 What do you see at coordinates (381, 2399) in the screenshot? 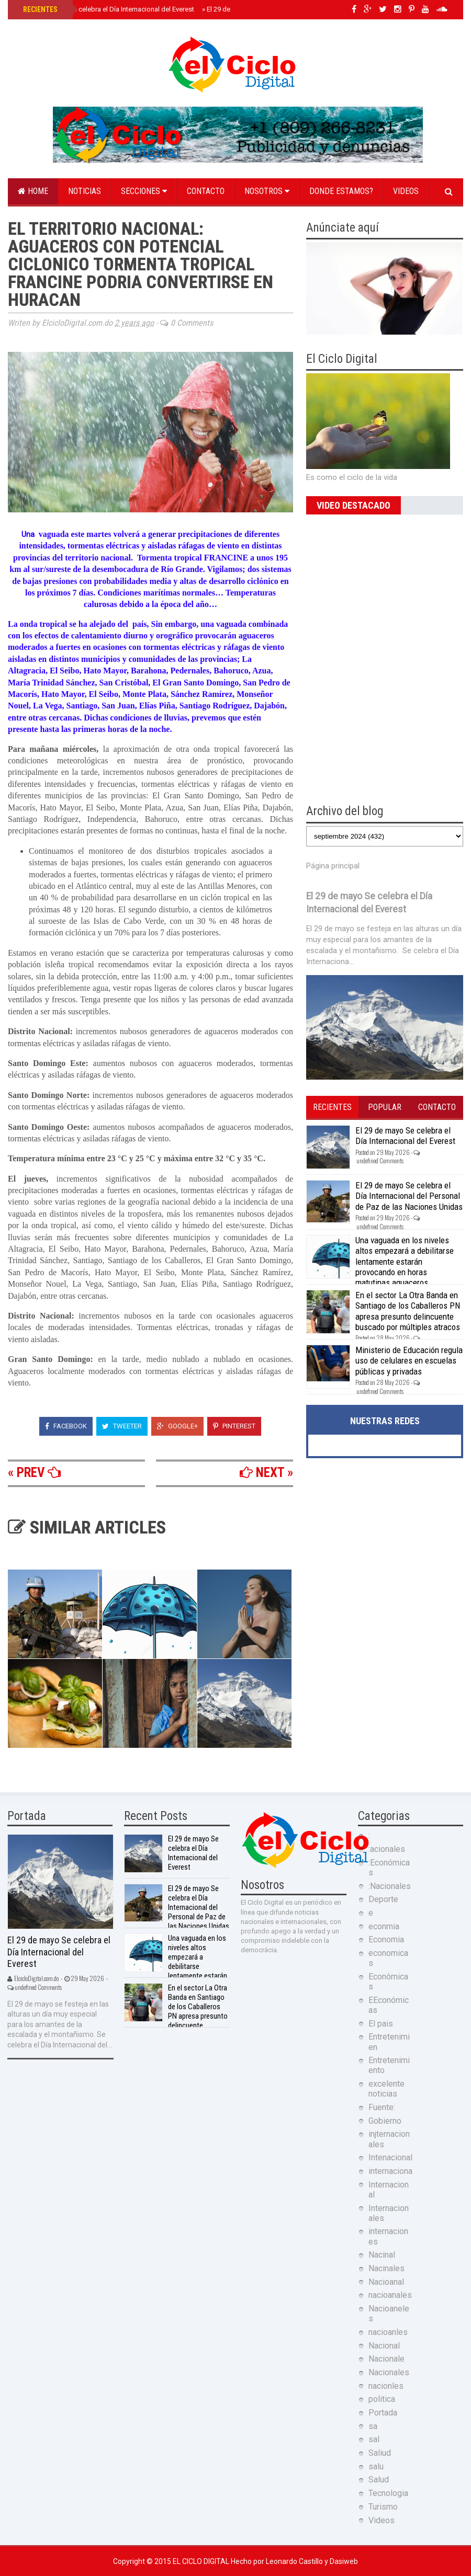
I see `politica` at bounding box center [381, 2399].